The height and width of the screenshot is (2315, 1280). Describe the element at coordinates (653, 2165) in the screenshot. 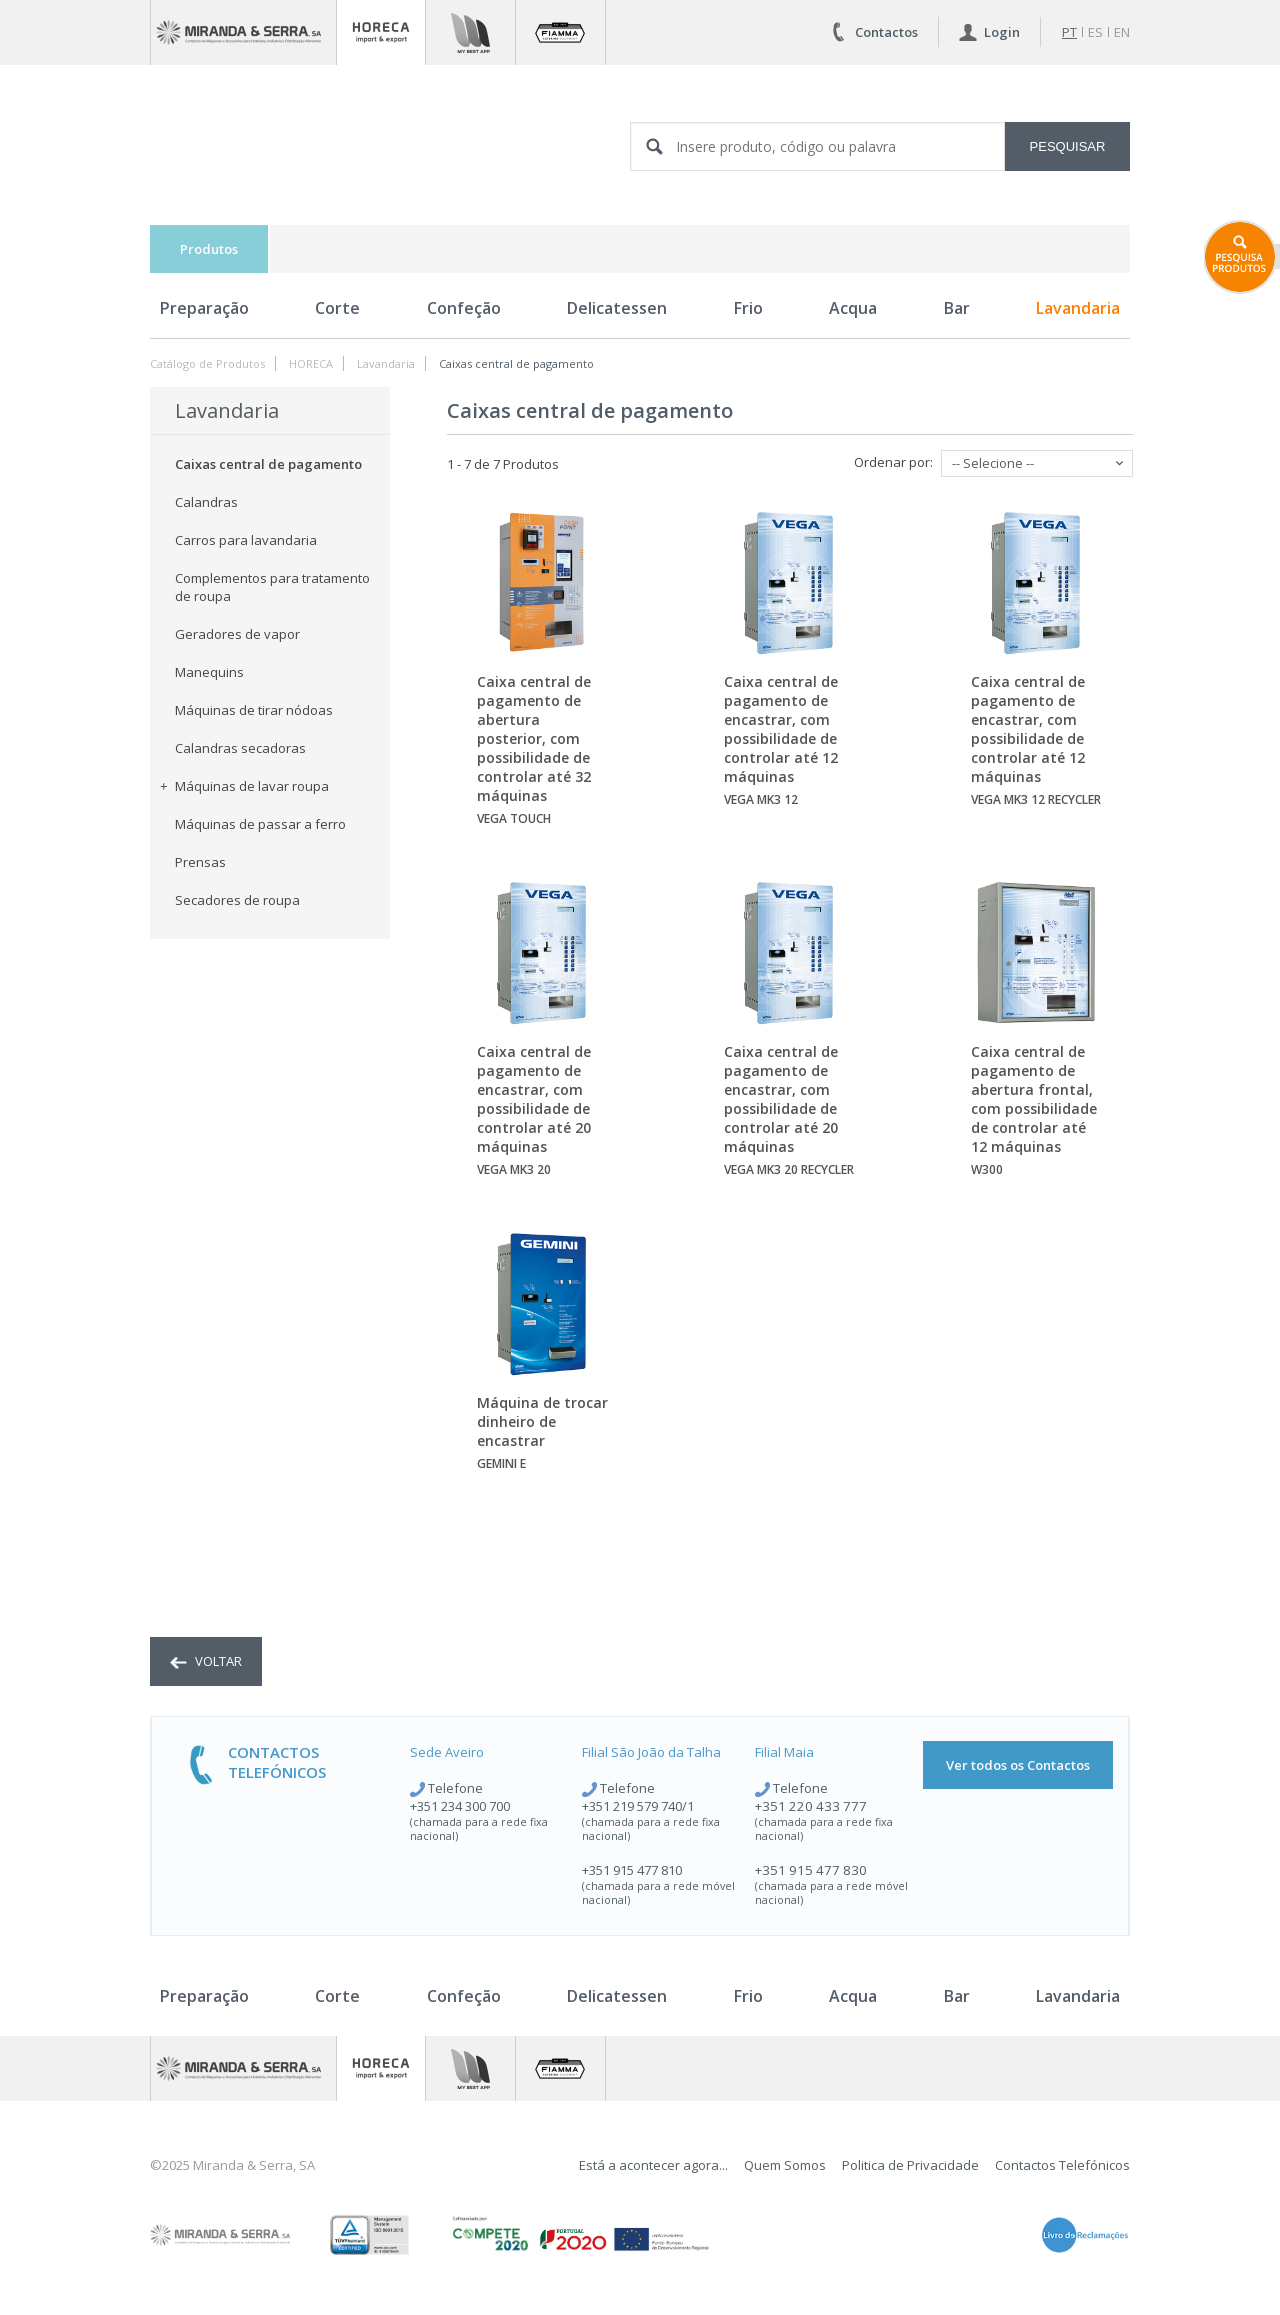

I see `Está a acontecer agora...` at that location.